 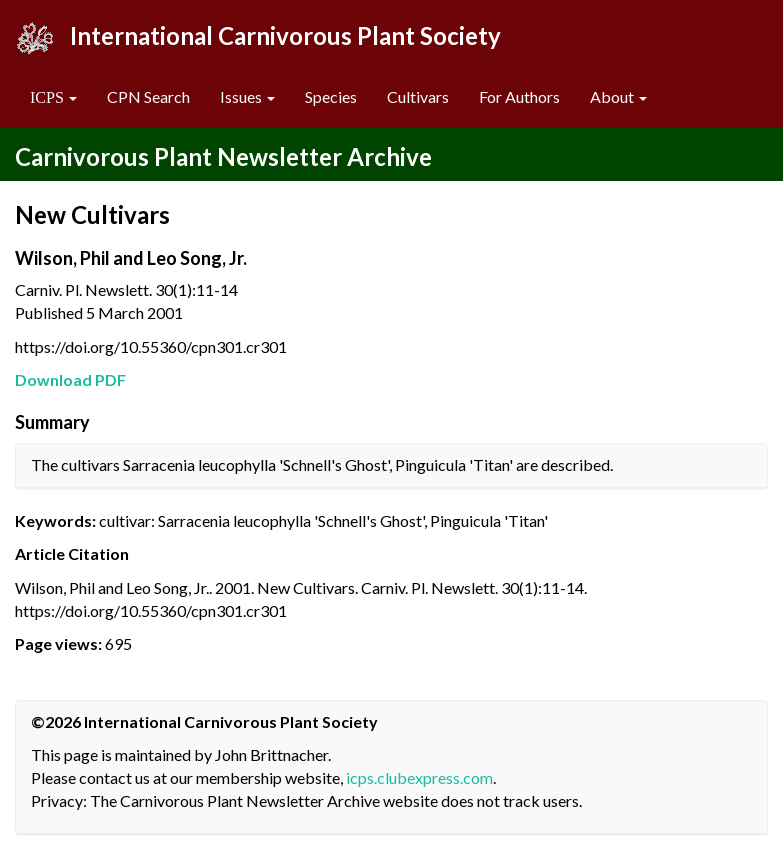 I want to click on Issues, so click(x=247, y=96).